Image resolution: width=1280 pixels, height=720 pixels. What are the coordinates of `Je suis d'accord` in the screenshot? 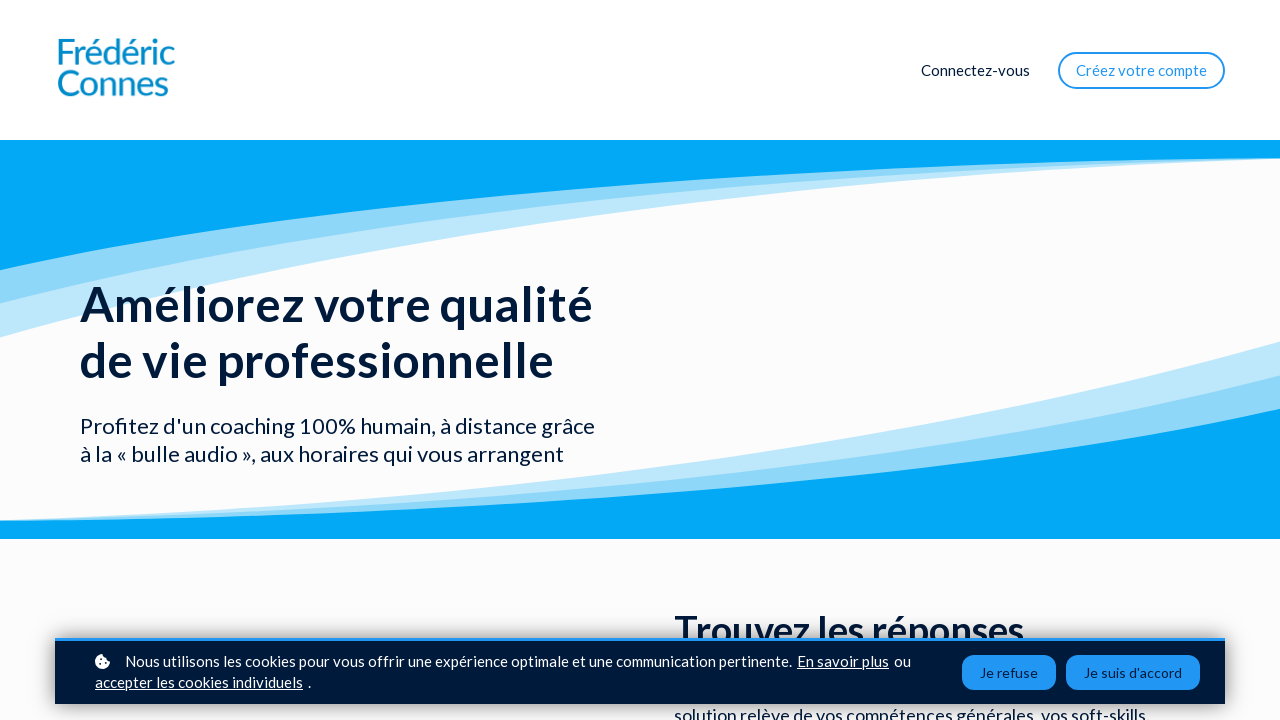 It's located at (1133, 672).